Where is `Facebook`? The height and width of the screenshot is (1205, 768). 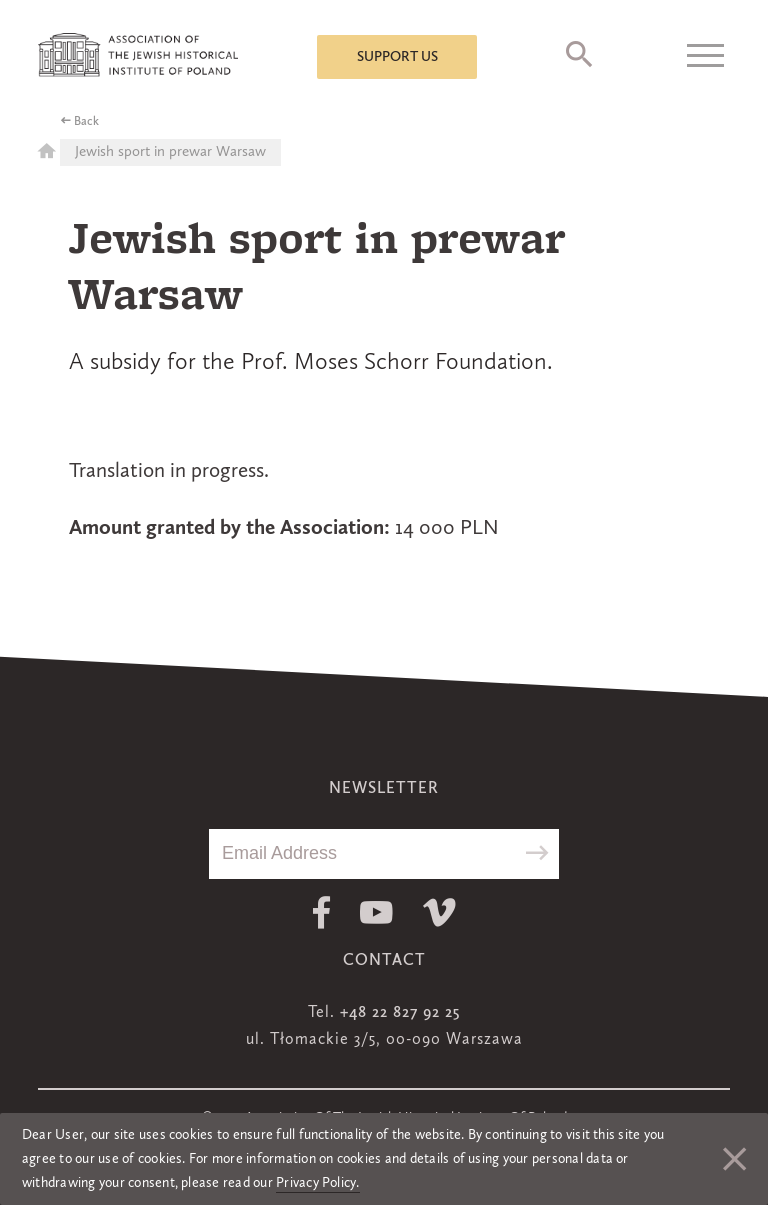 Facebook is located at coordinates (321, 912).